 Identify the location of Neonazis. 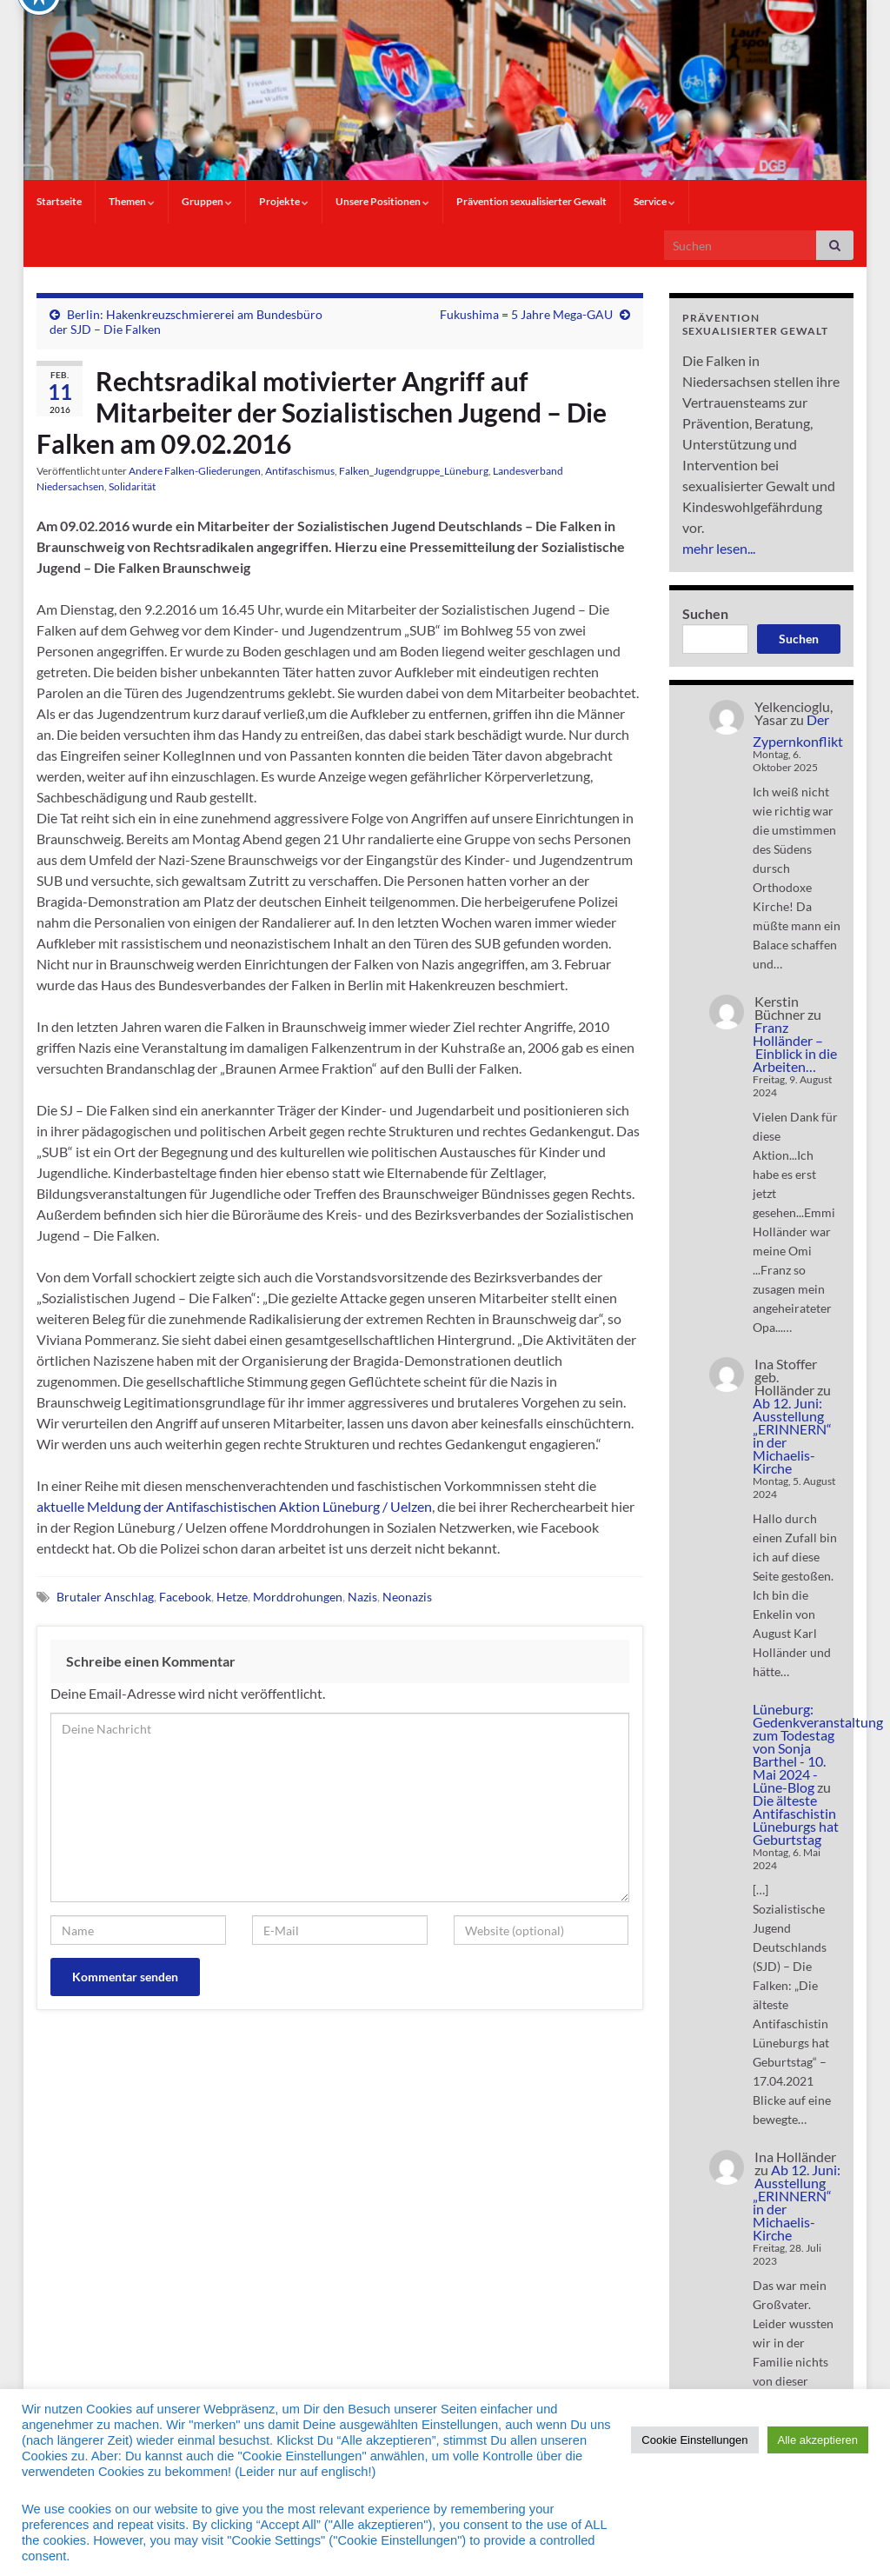
(407, 1596).